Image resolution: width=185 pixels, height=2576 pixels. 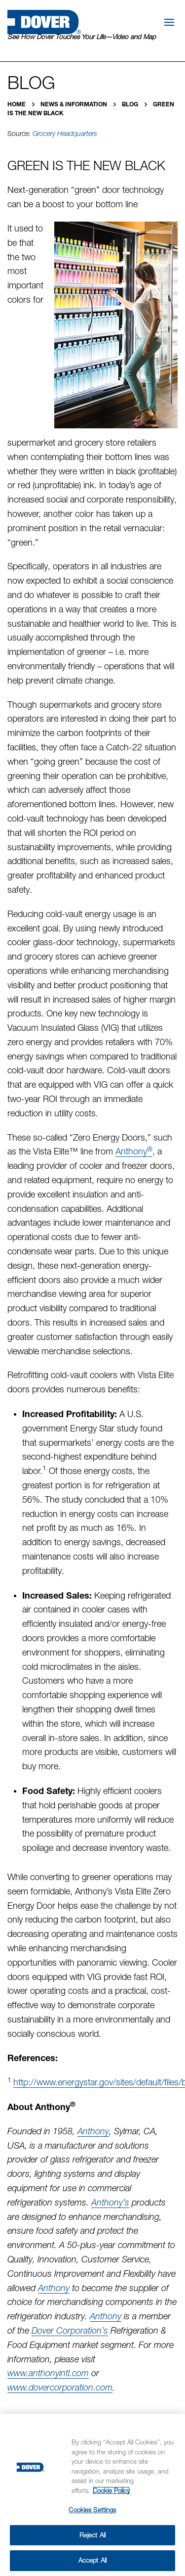 What do you see at coordinates (70, 2330) in the screenshot?
I see `Dover Corporation’s` at bounding box center [70, 2330].